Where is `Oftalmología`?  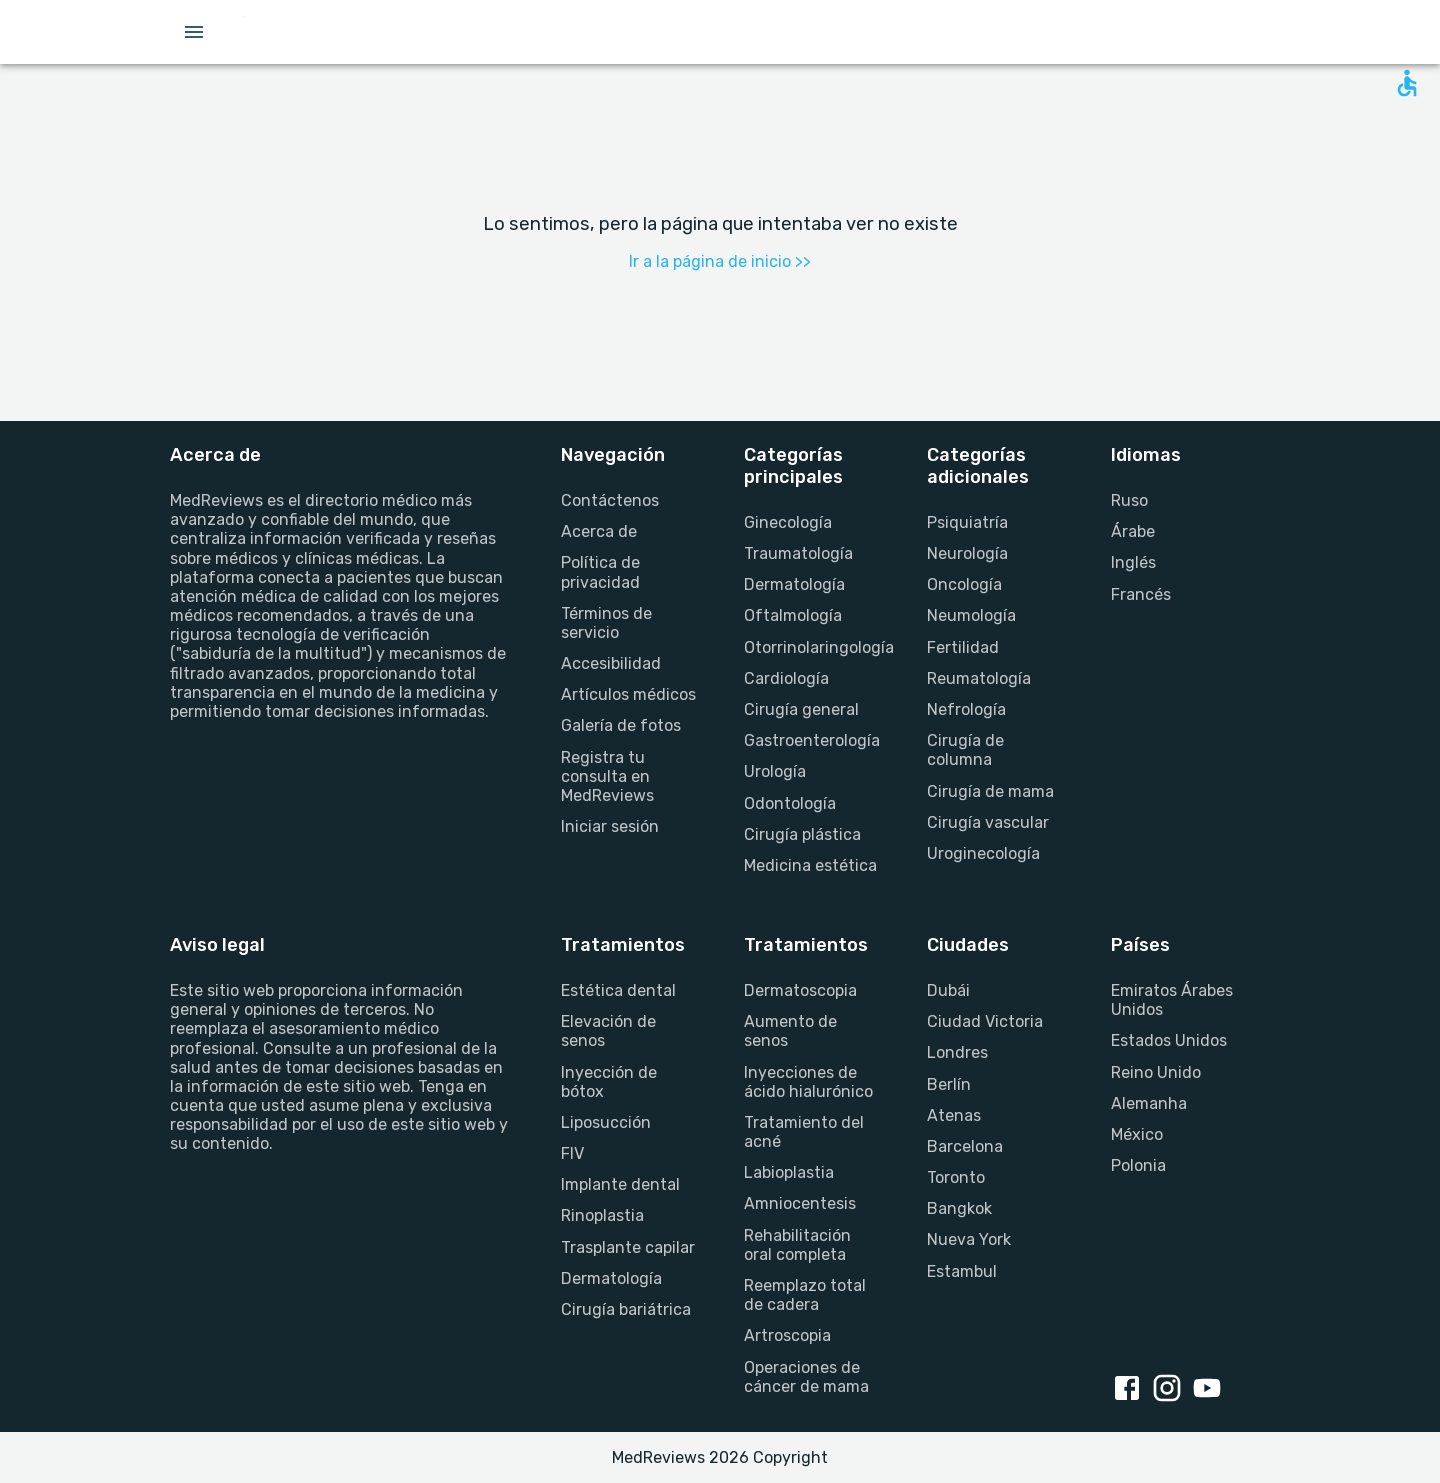 Oftalmología is located at coordinates (793, 615).